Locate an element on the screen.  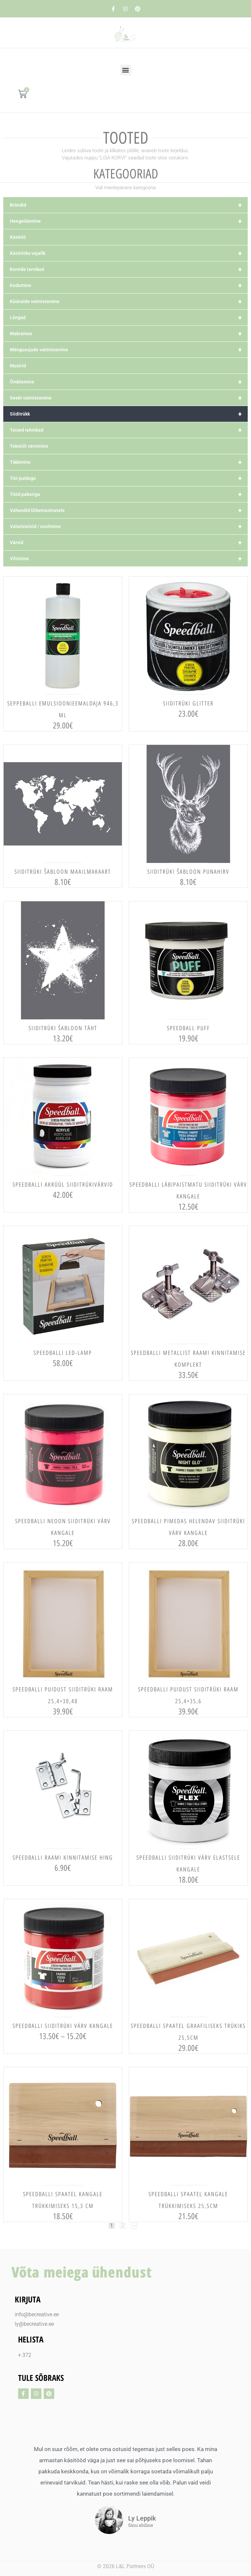
Mänguasjade valmistamine is located at coordinates (129, 350).